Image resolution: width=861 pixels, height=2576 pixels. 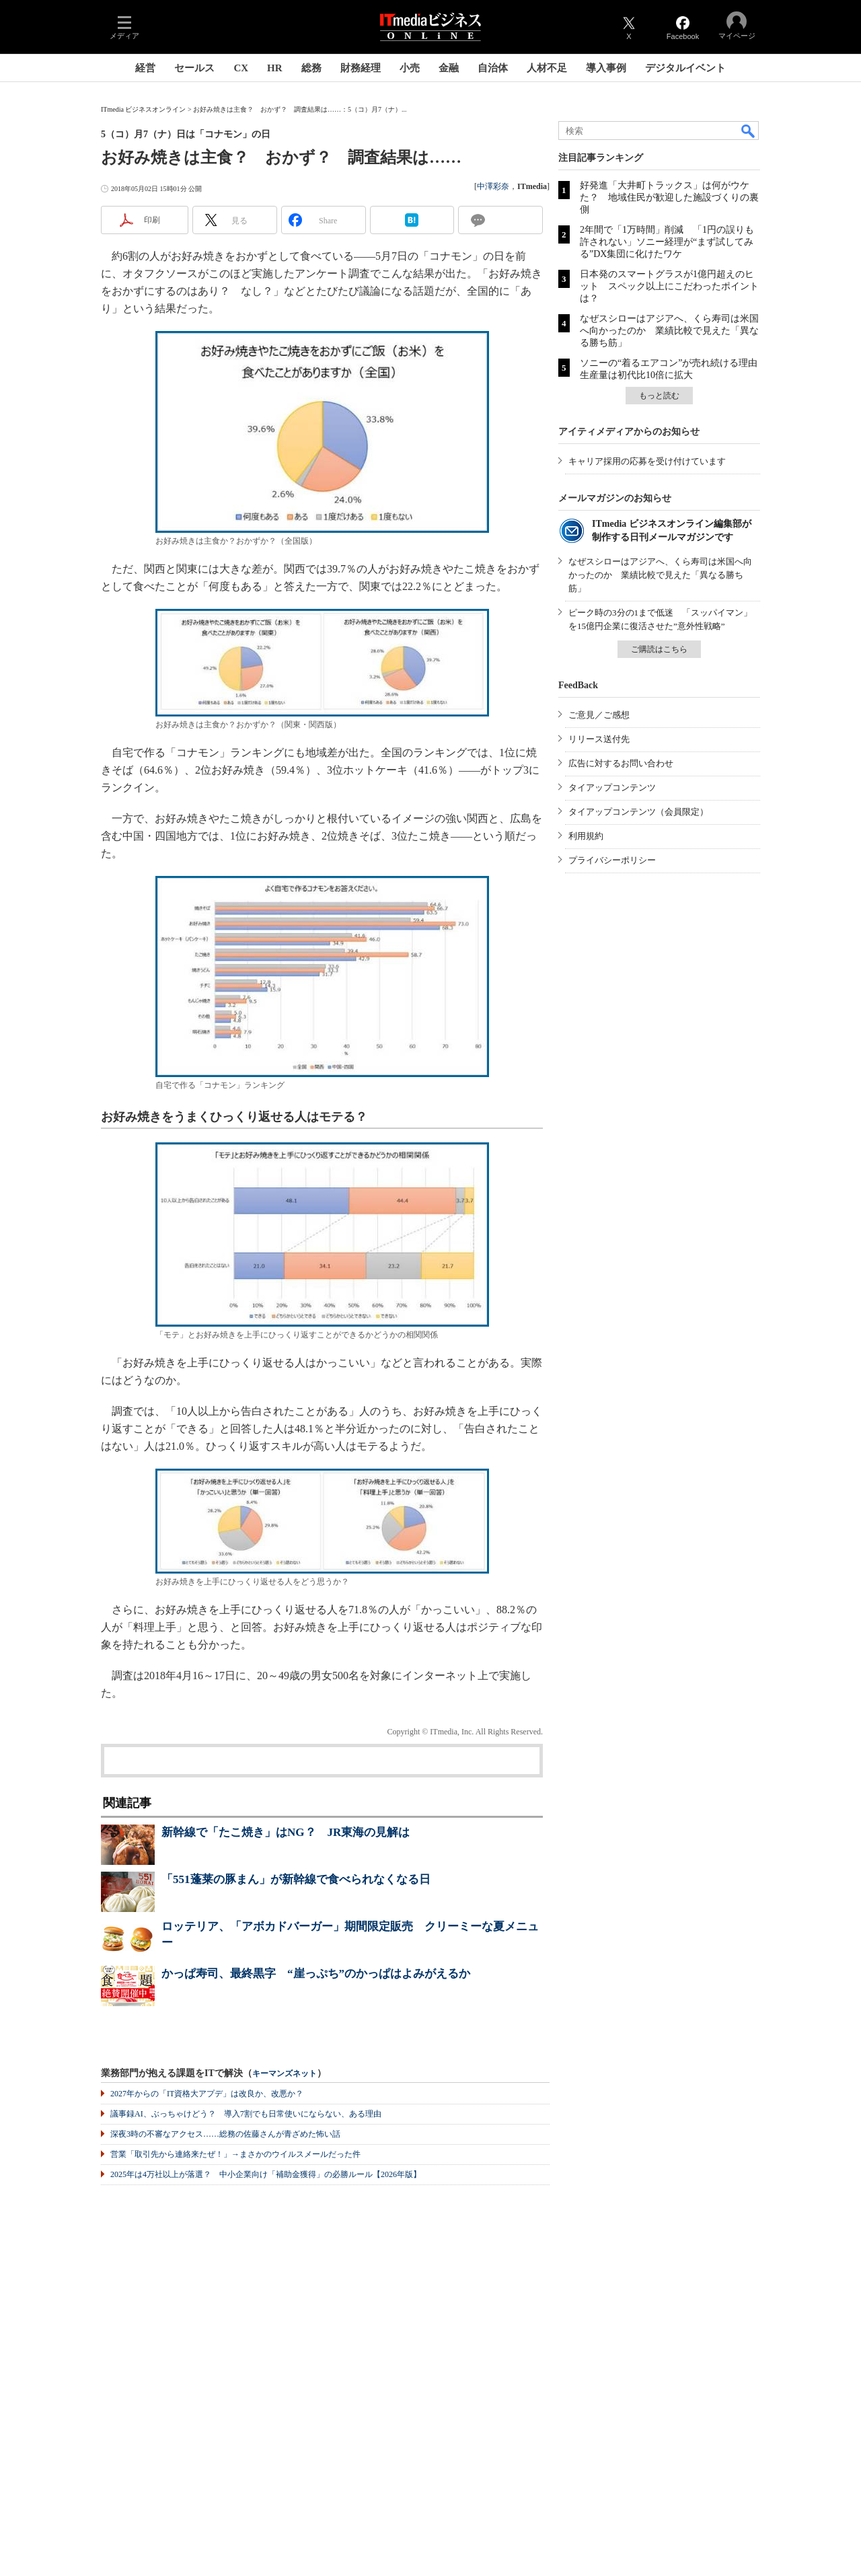 What do you see at coordinates (315, 1973) in the screenshot?
I see `かっぱ寿司、最終黒字 “崖っぷち”のかっぱはよみがえるか` at bounding box center [315, 1973].